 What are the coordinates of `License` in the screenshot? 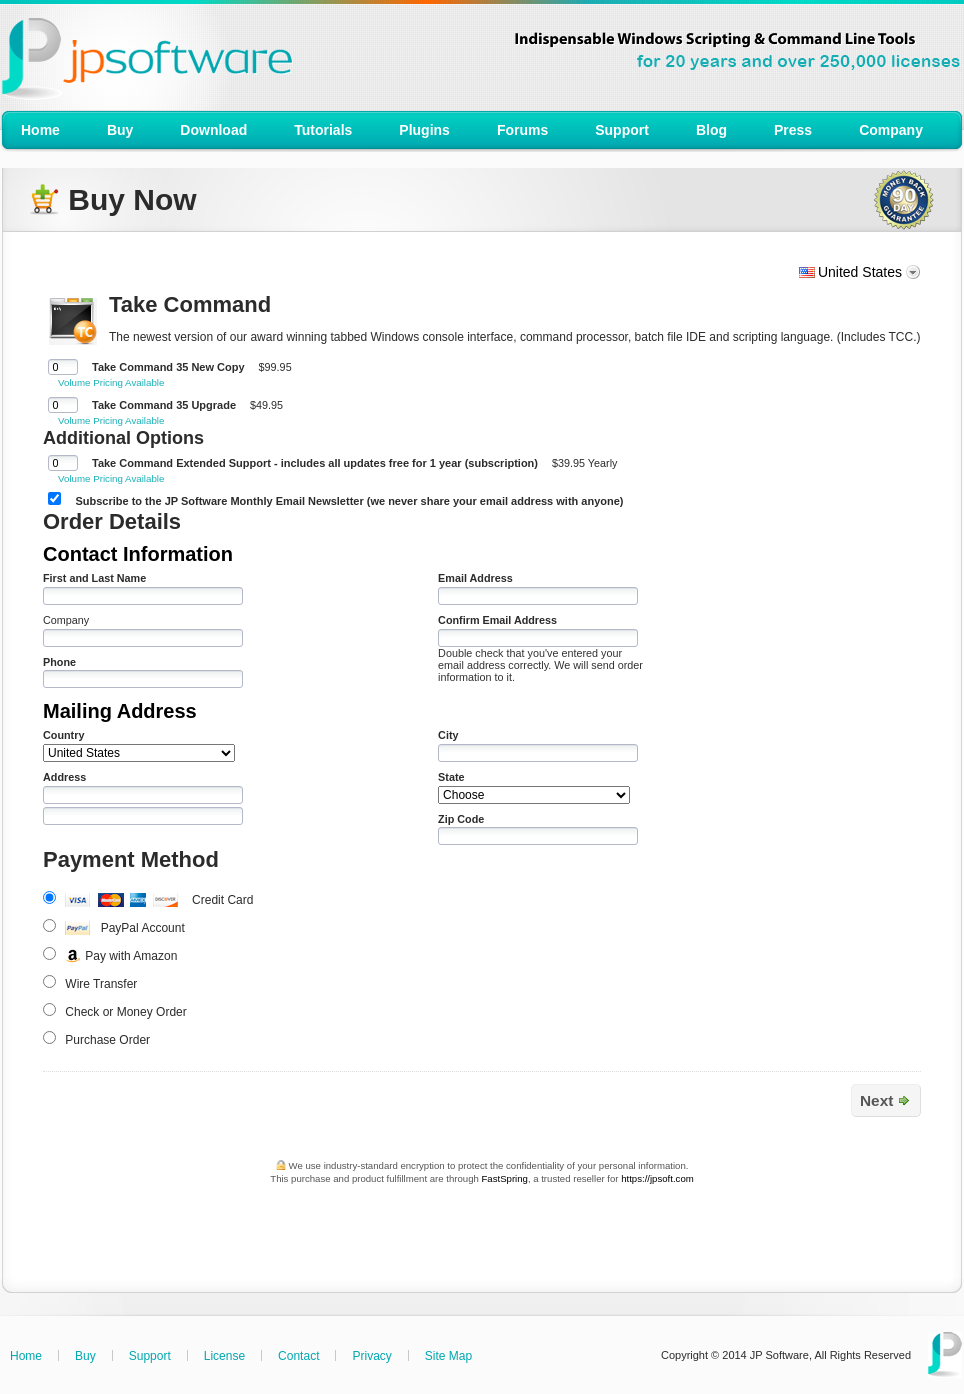 It's located at (224, 1356).